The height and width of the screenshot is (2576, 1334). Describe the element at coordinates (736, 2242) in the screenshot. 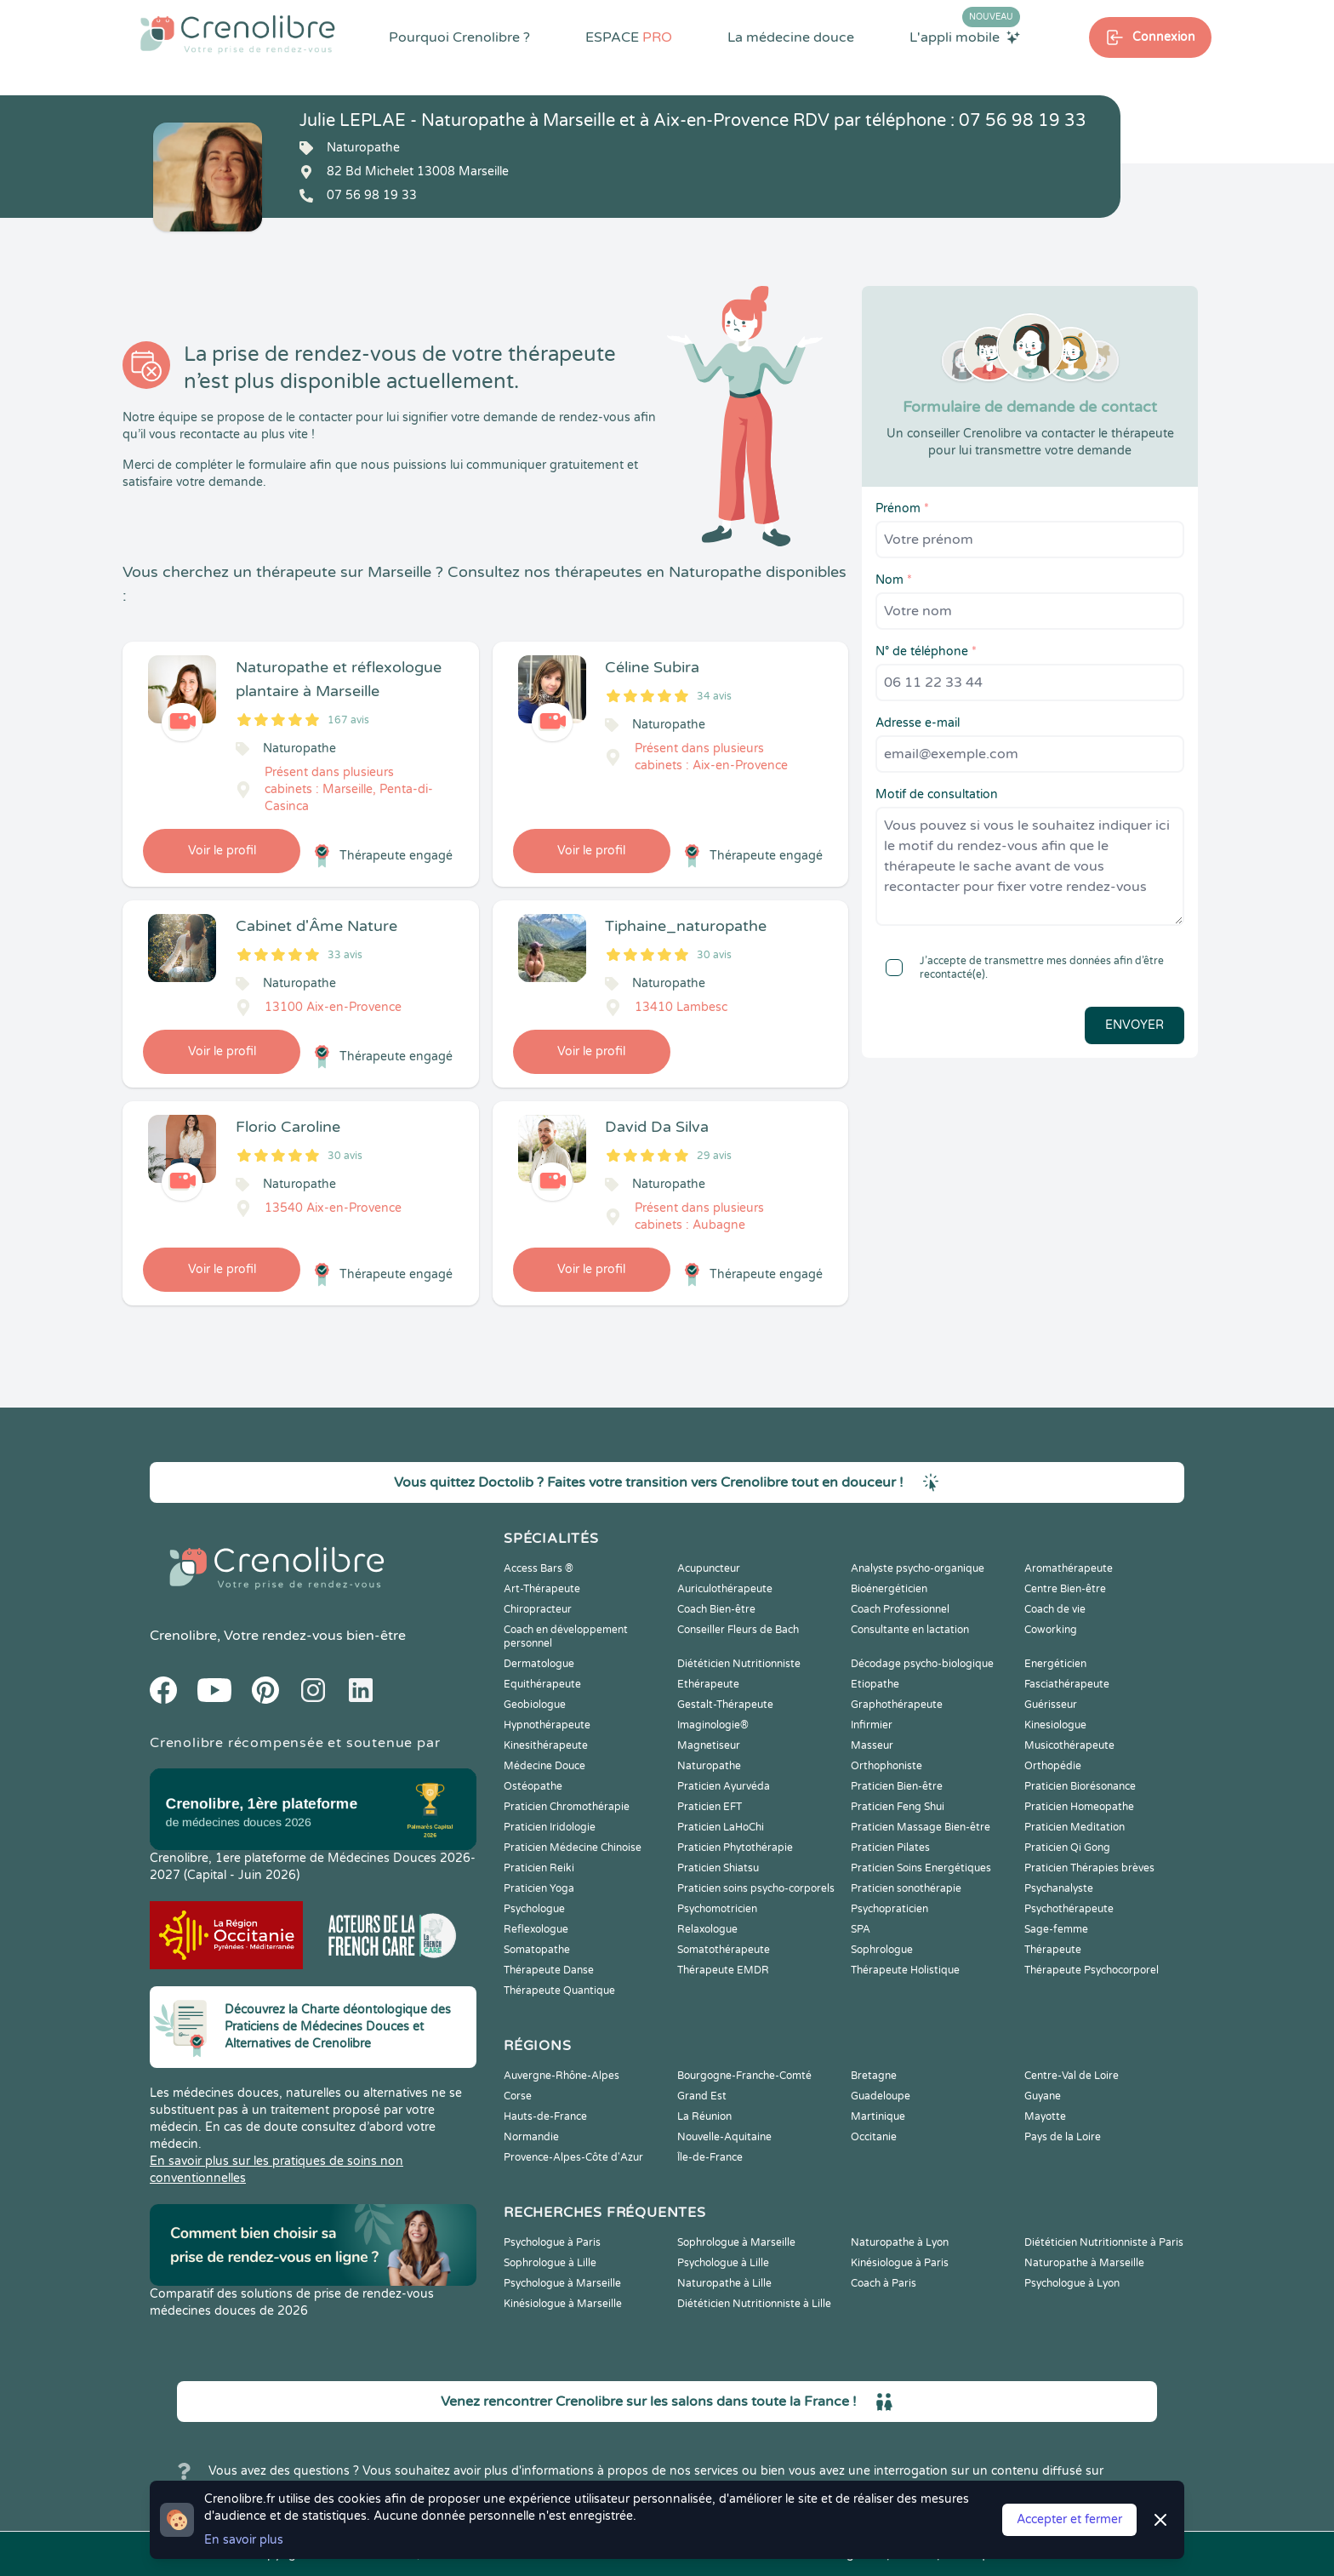

I see `Sophrologue à Marseille` at that location.